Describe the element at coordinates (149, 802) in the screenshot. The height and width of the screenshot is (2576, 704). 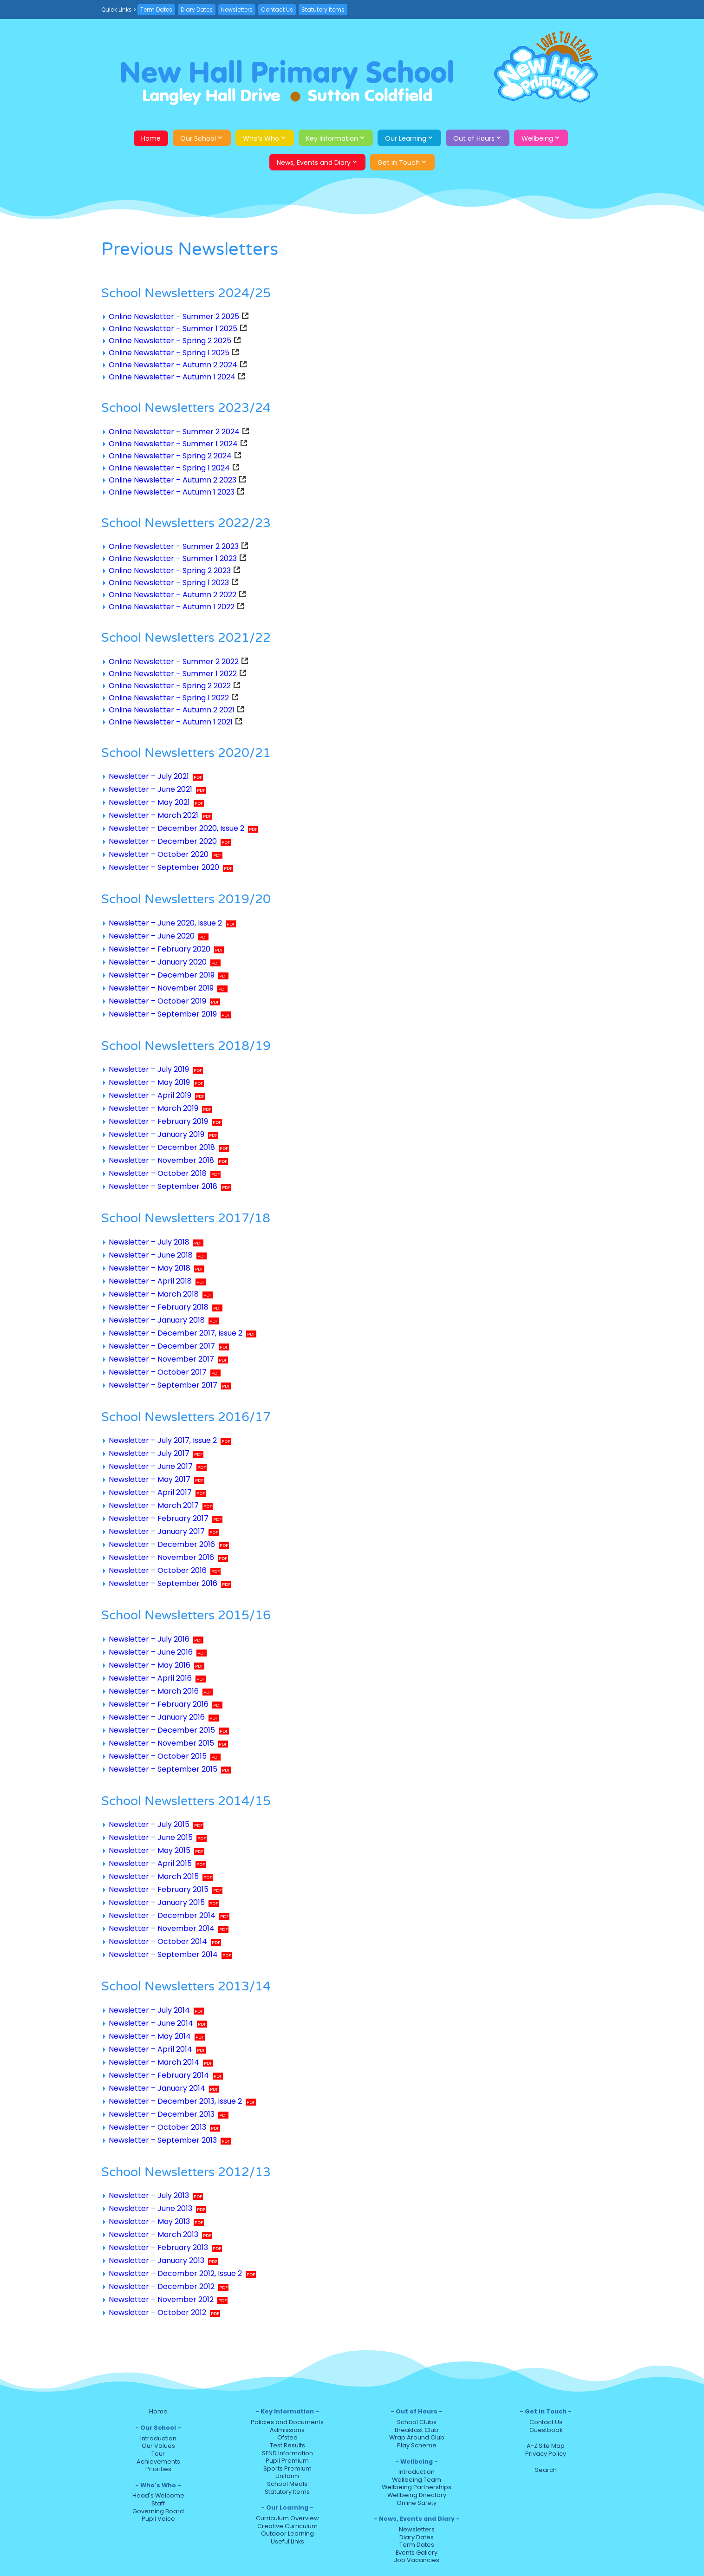
I see `Newsletter – May 2021` at that location.